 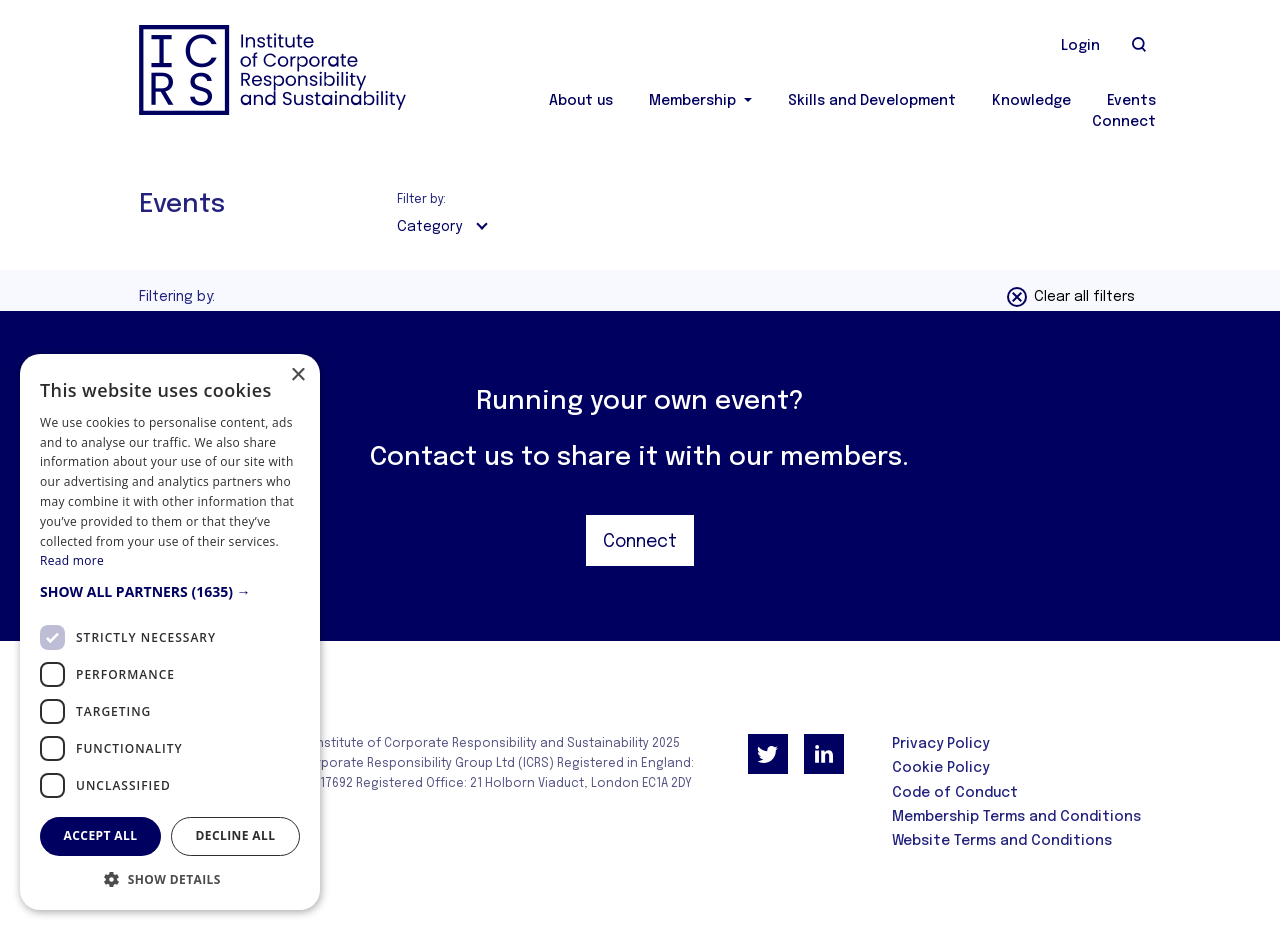 What do you see at coordinates (1124, 122) in the screenshot?
I see `Connect` at bounding box center [1124, 122].